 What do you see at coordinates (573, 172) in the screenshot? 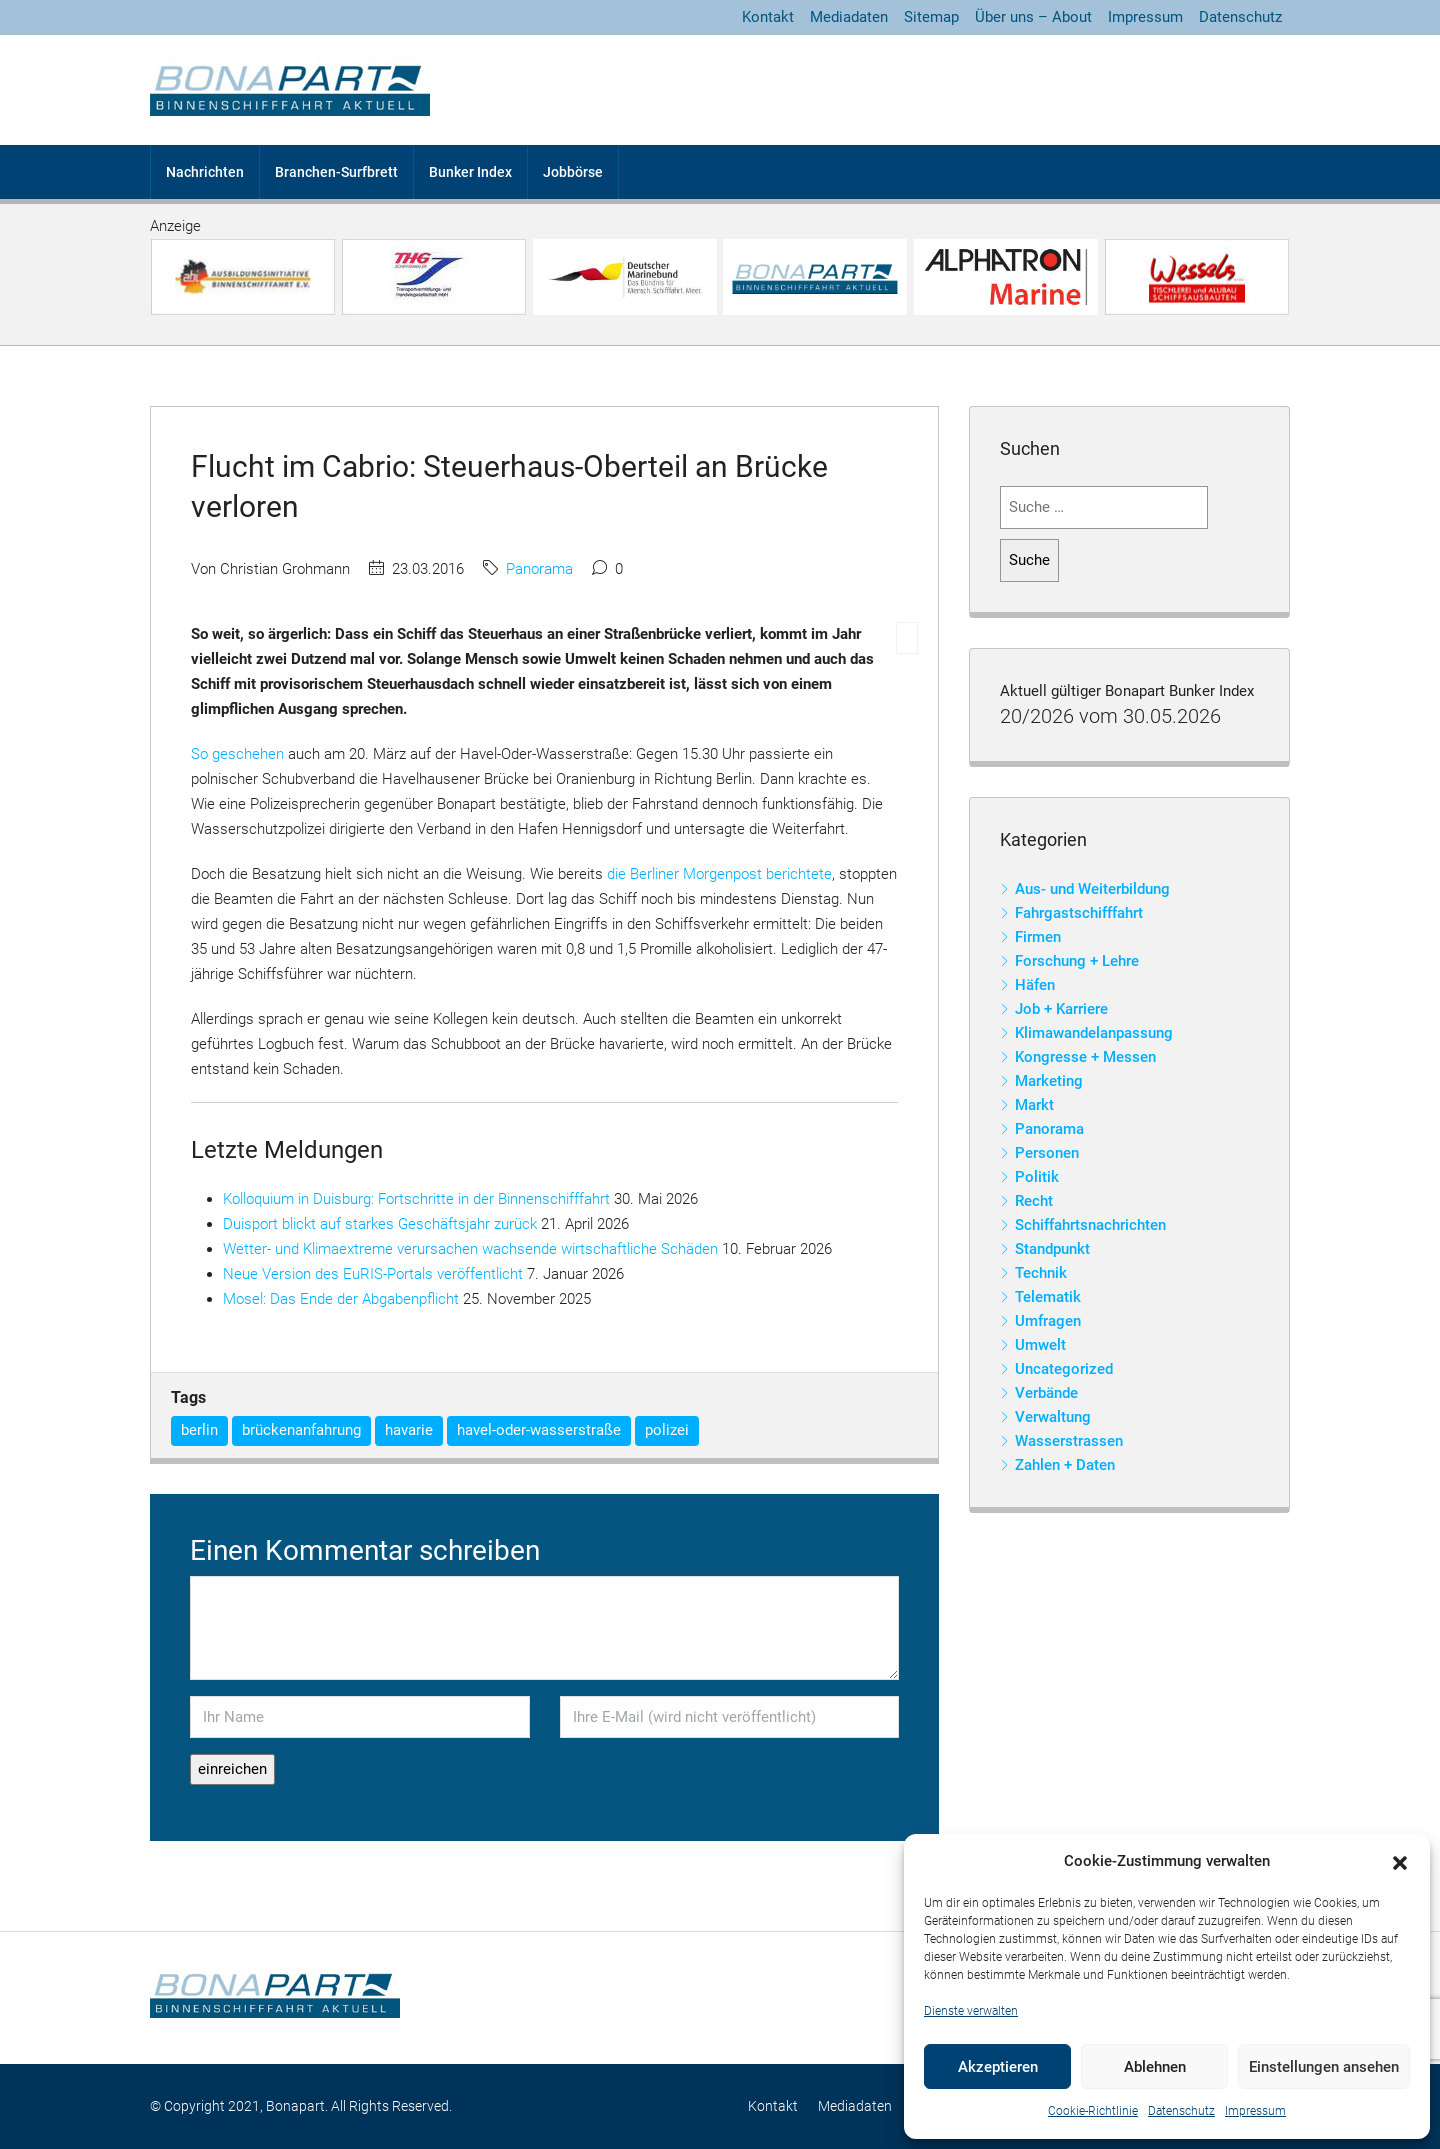
I see `Jobbörse` at bounding box center [573, 172].